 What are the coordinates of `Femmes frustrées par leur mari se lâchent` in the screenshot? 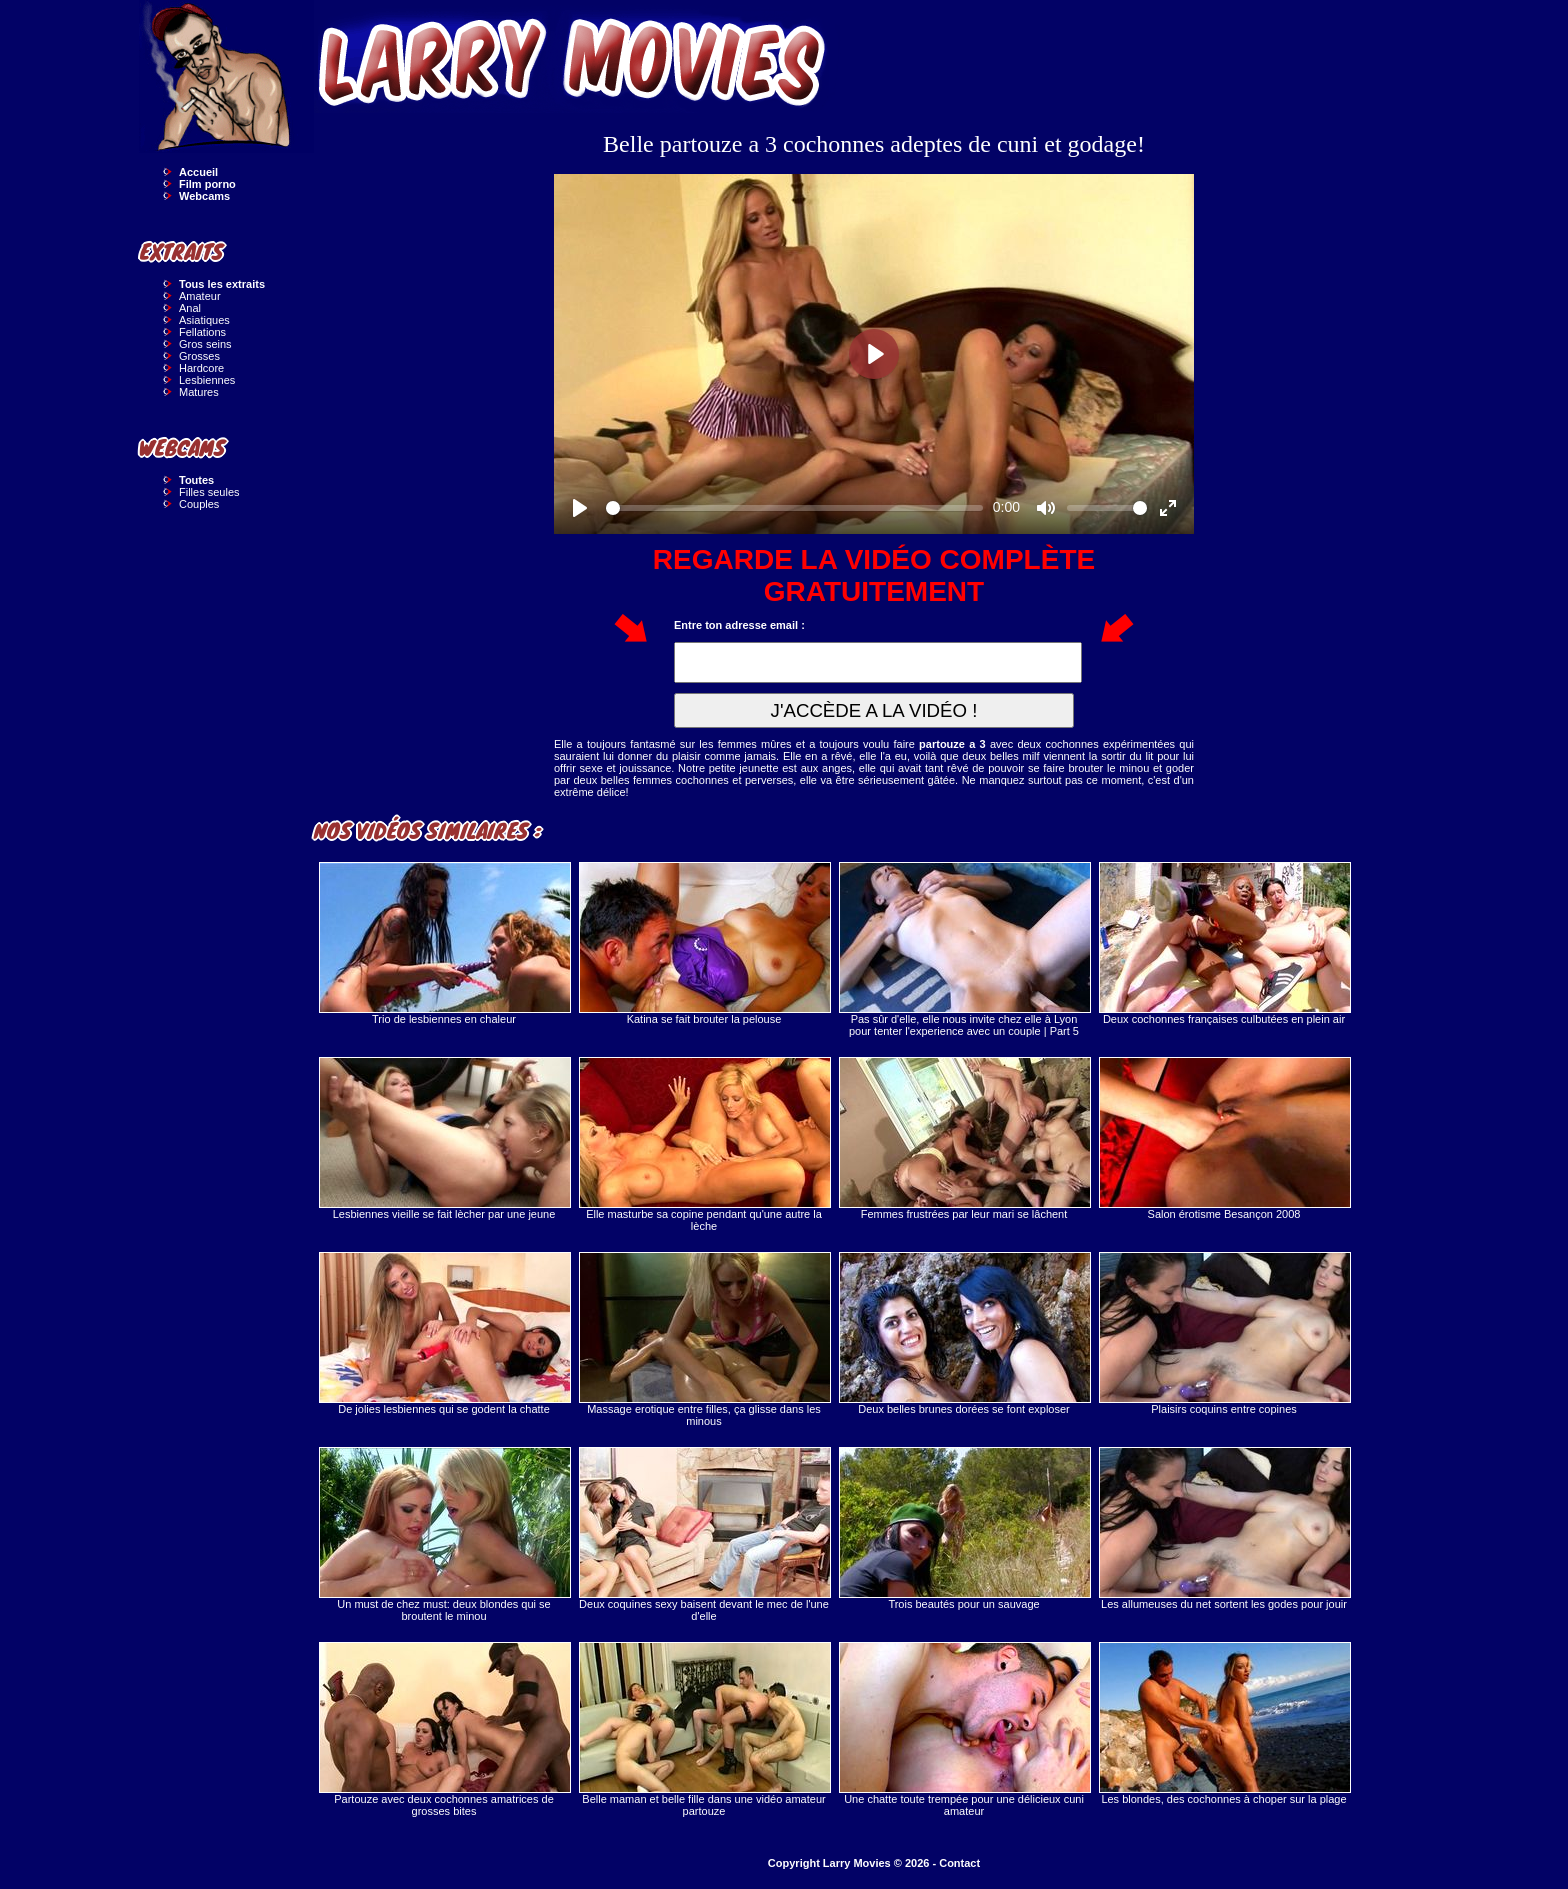 It's located at (964, 1138).